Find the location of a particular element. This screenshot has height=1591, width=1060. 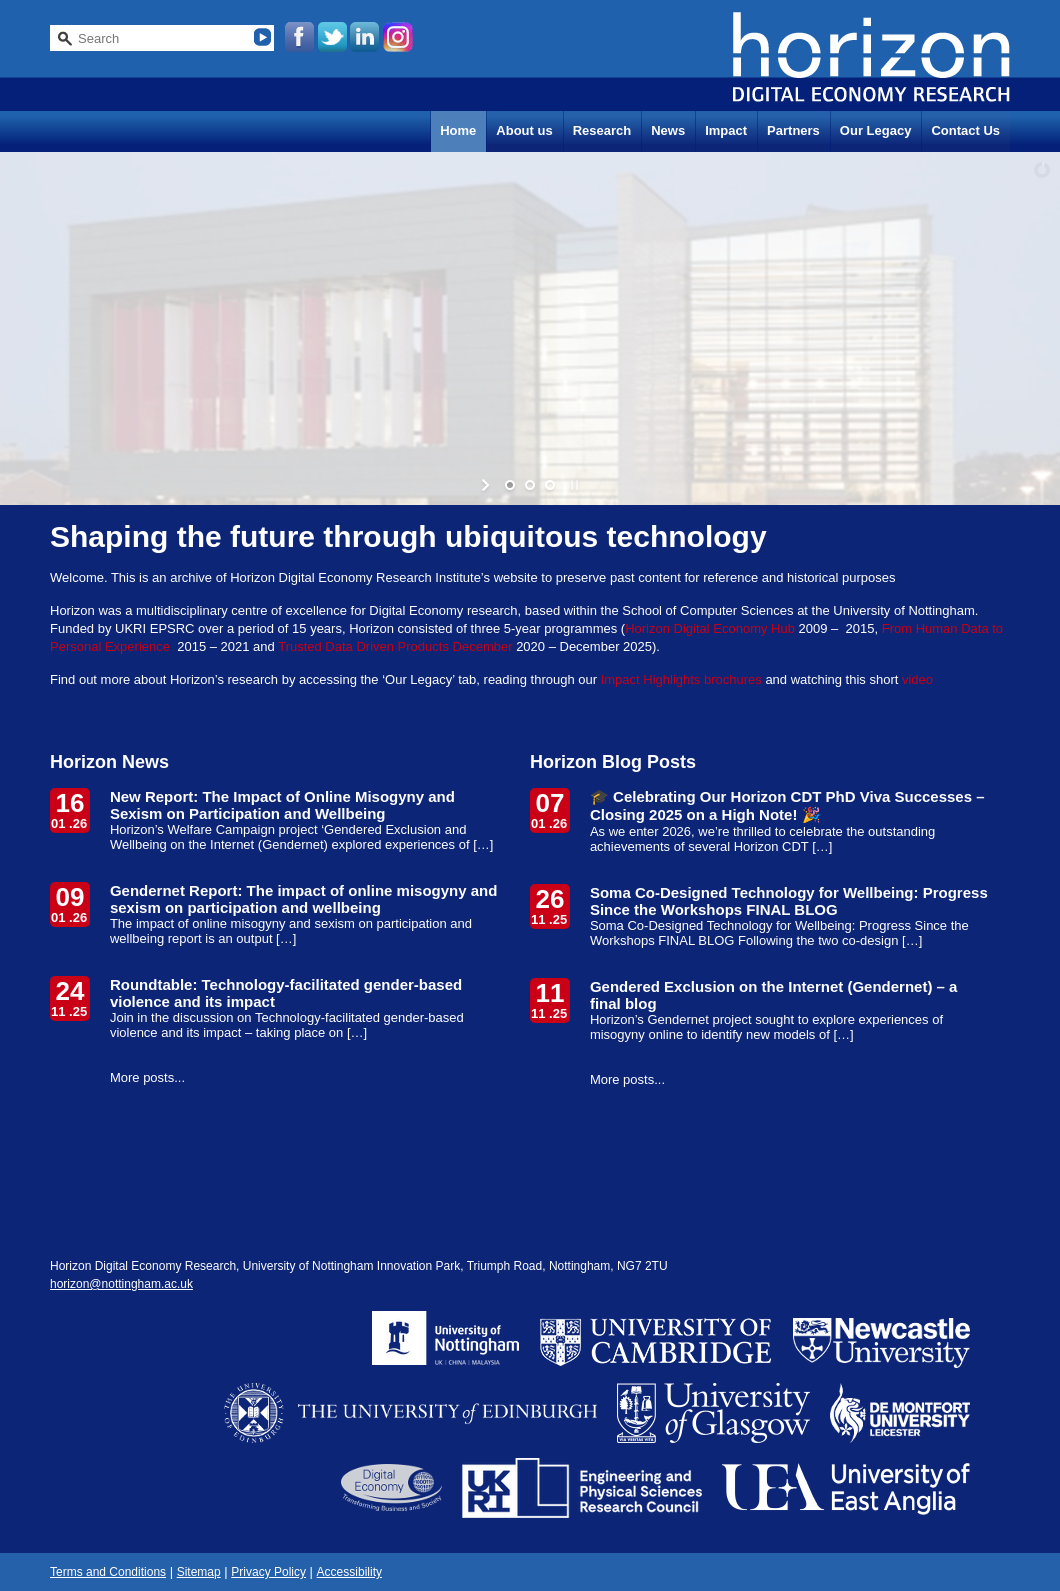

Partners is located at coordinates (793, 130).